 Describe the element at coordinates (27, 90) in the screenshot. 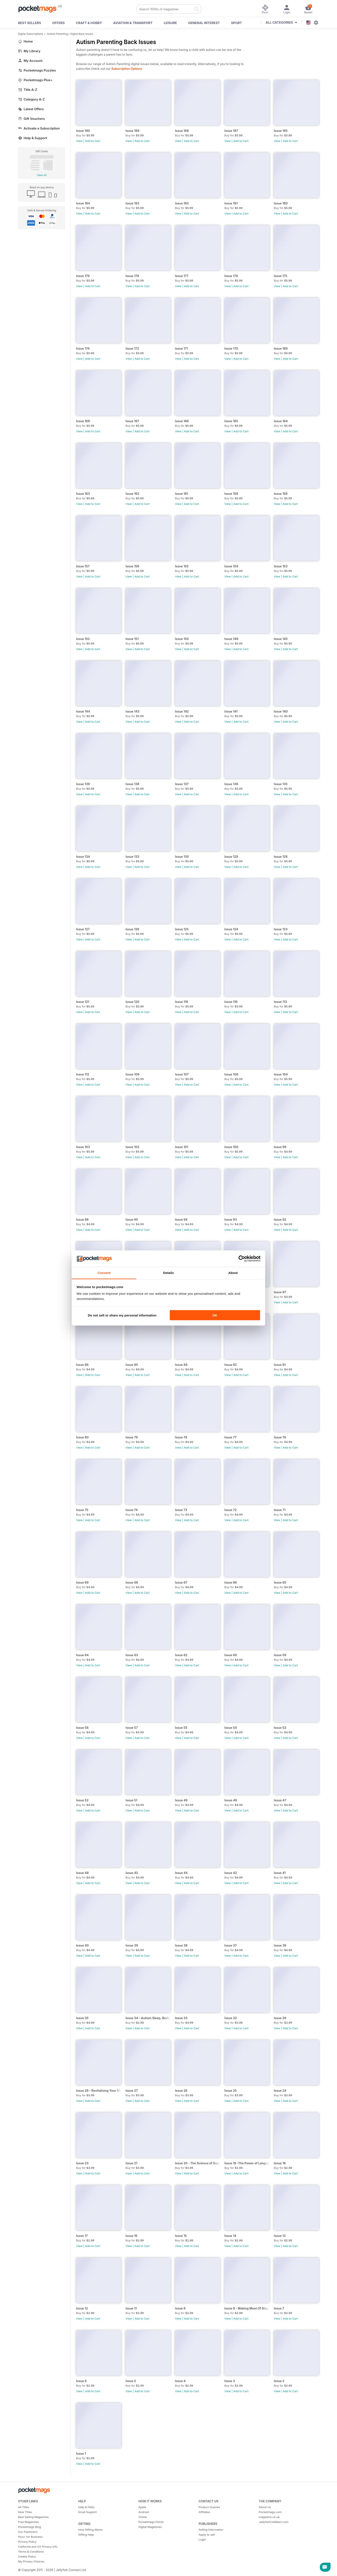

I see `Title A-Z` at that location.